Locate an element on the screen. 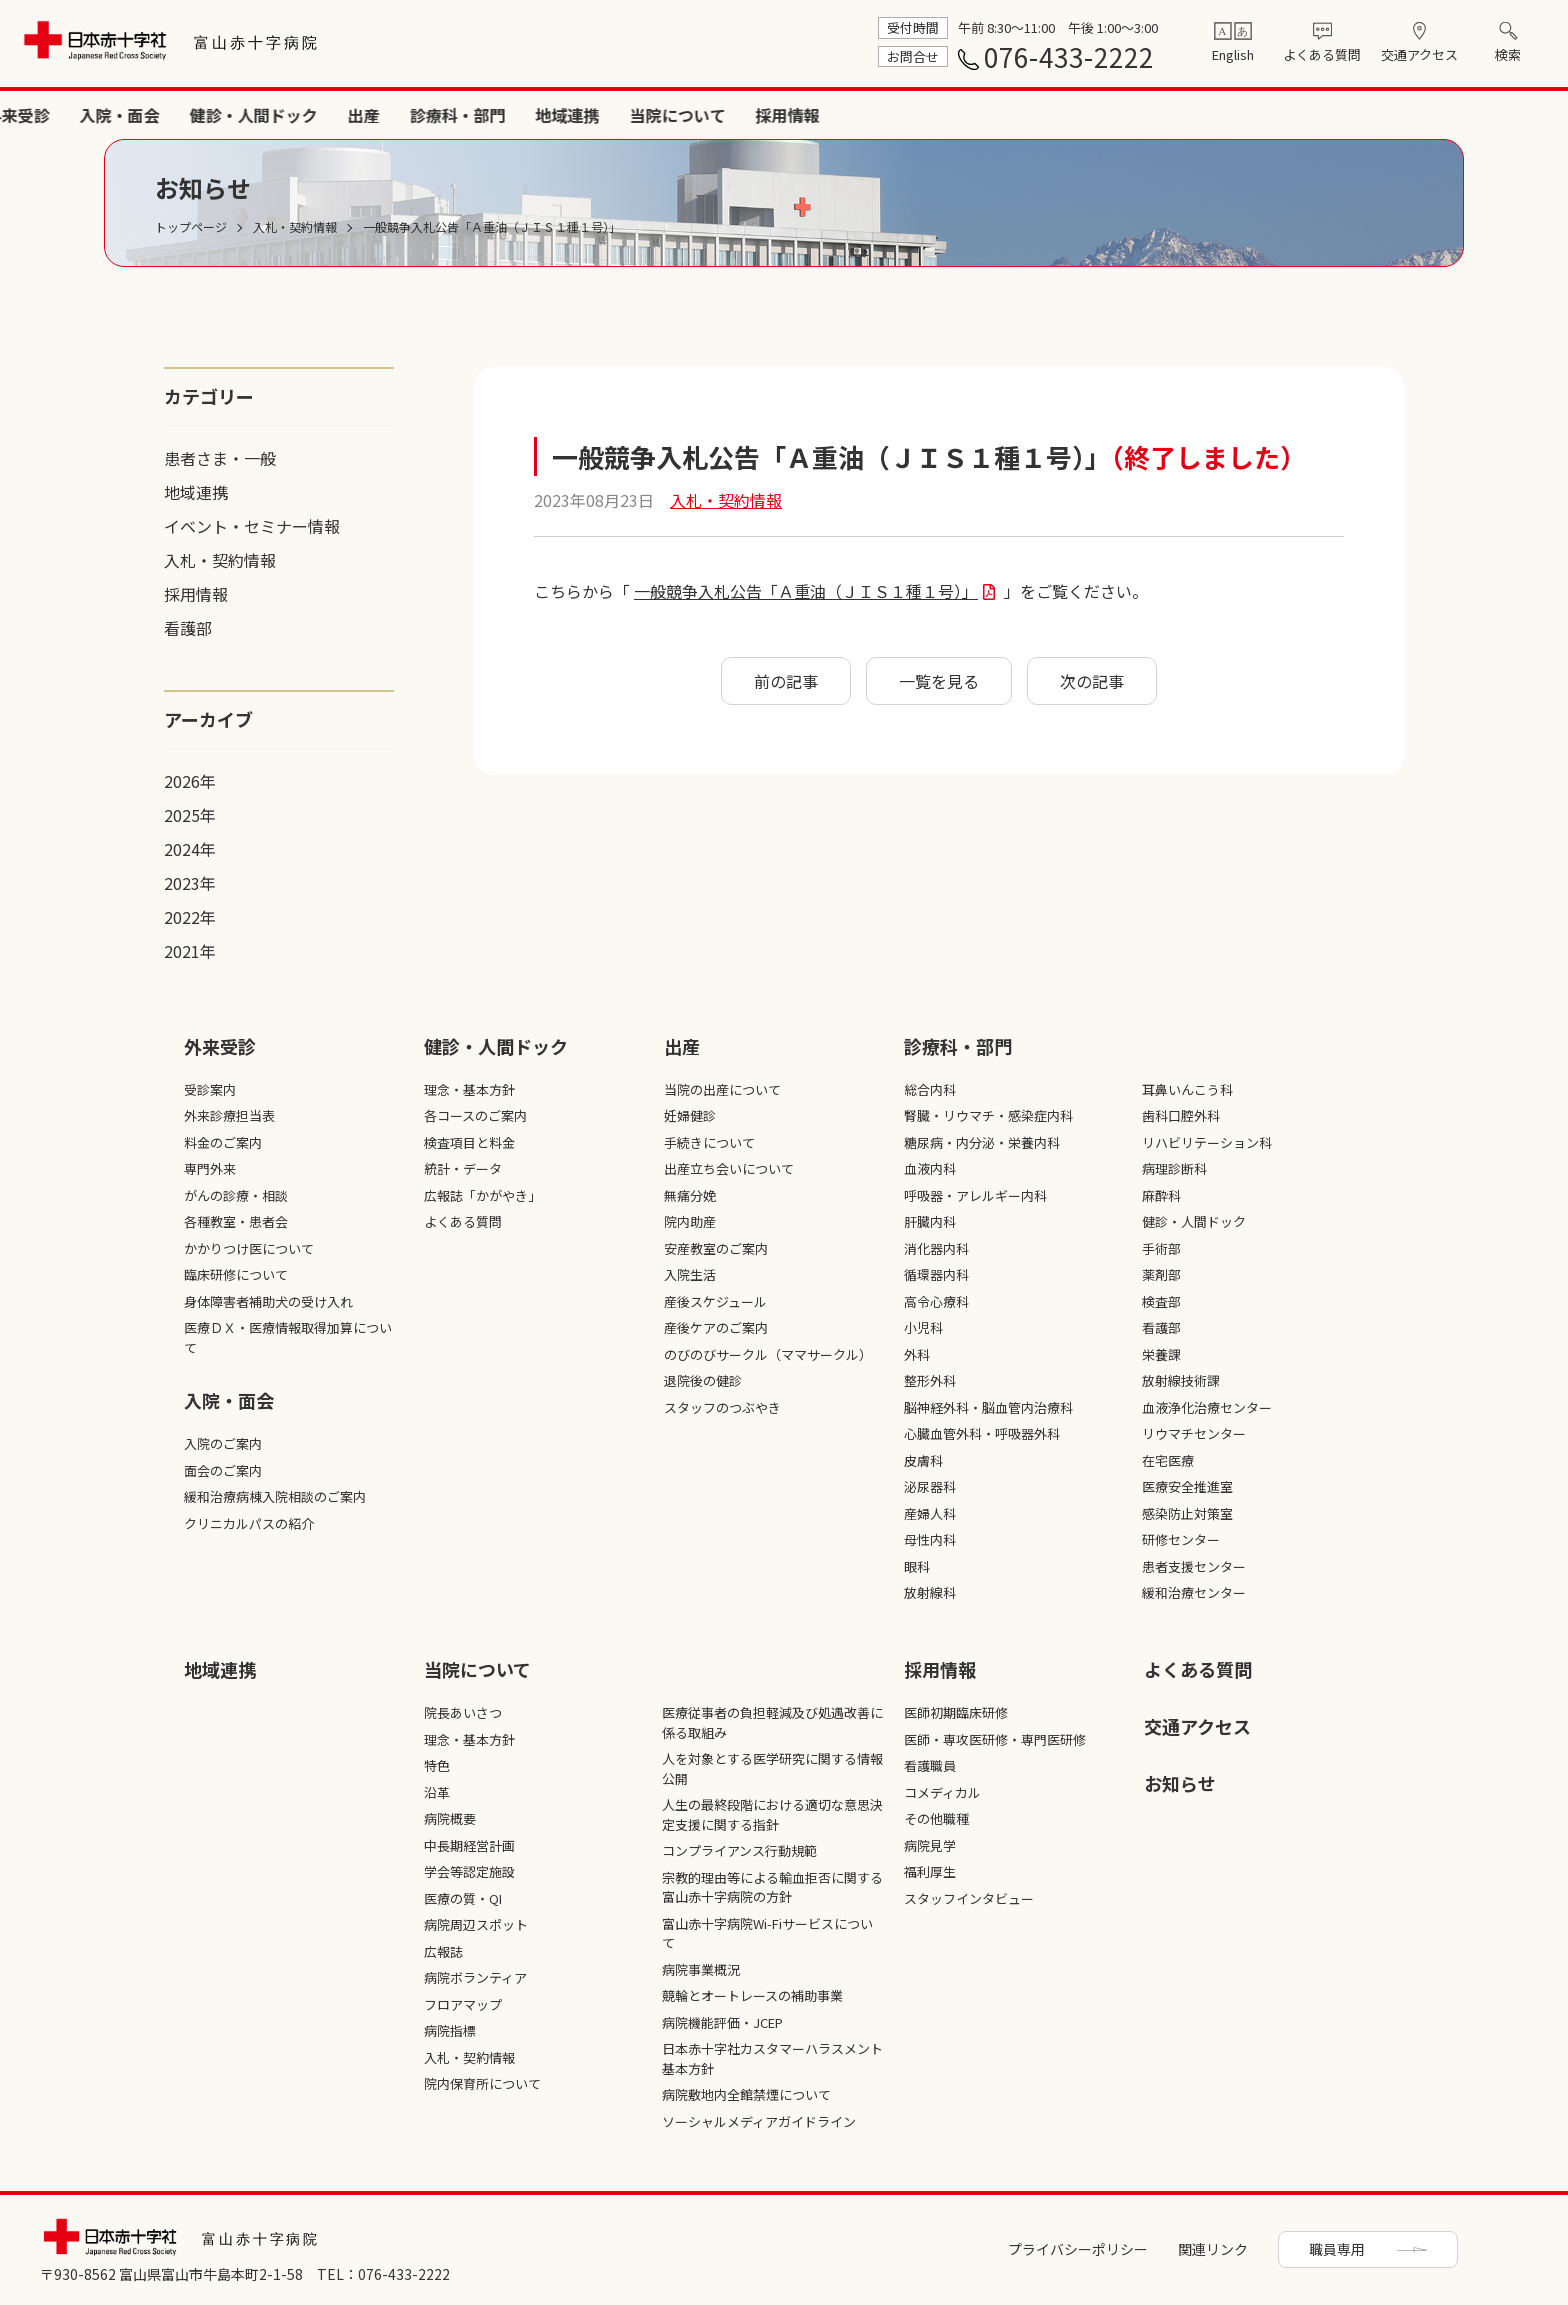  無痛分娩 is located at coordinates (690, 1195).